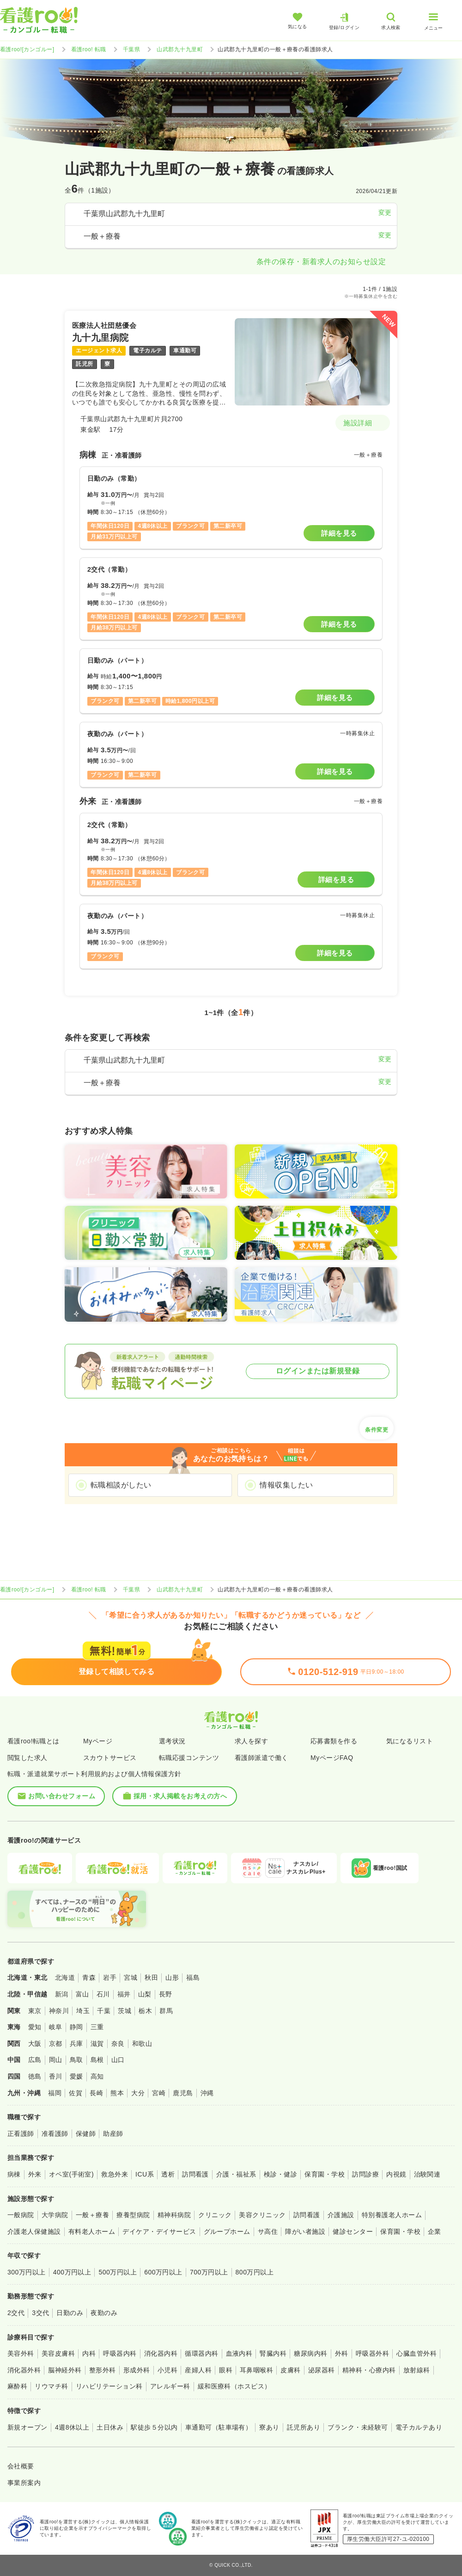 Image resolution: width=462 pixels, height=2576 pixels. I want to click on 広島, so click(35, 2059).